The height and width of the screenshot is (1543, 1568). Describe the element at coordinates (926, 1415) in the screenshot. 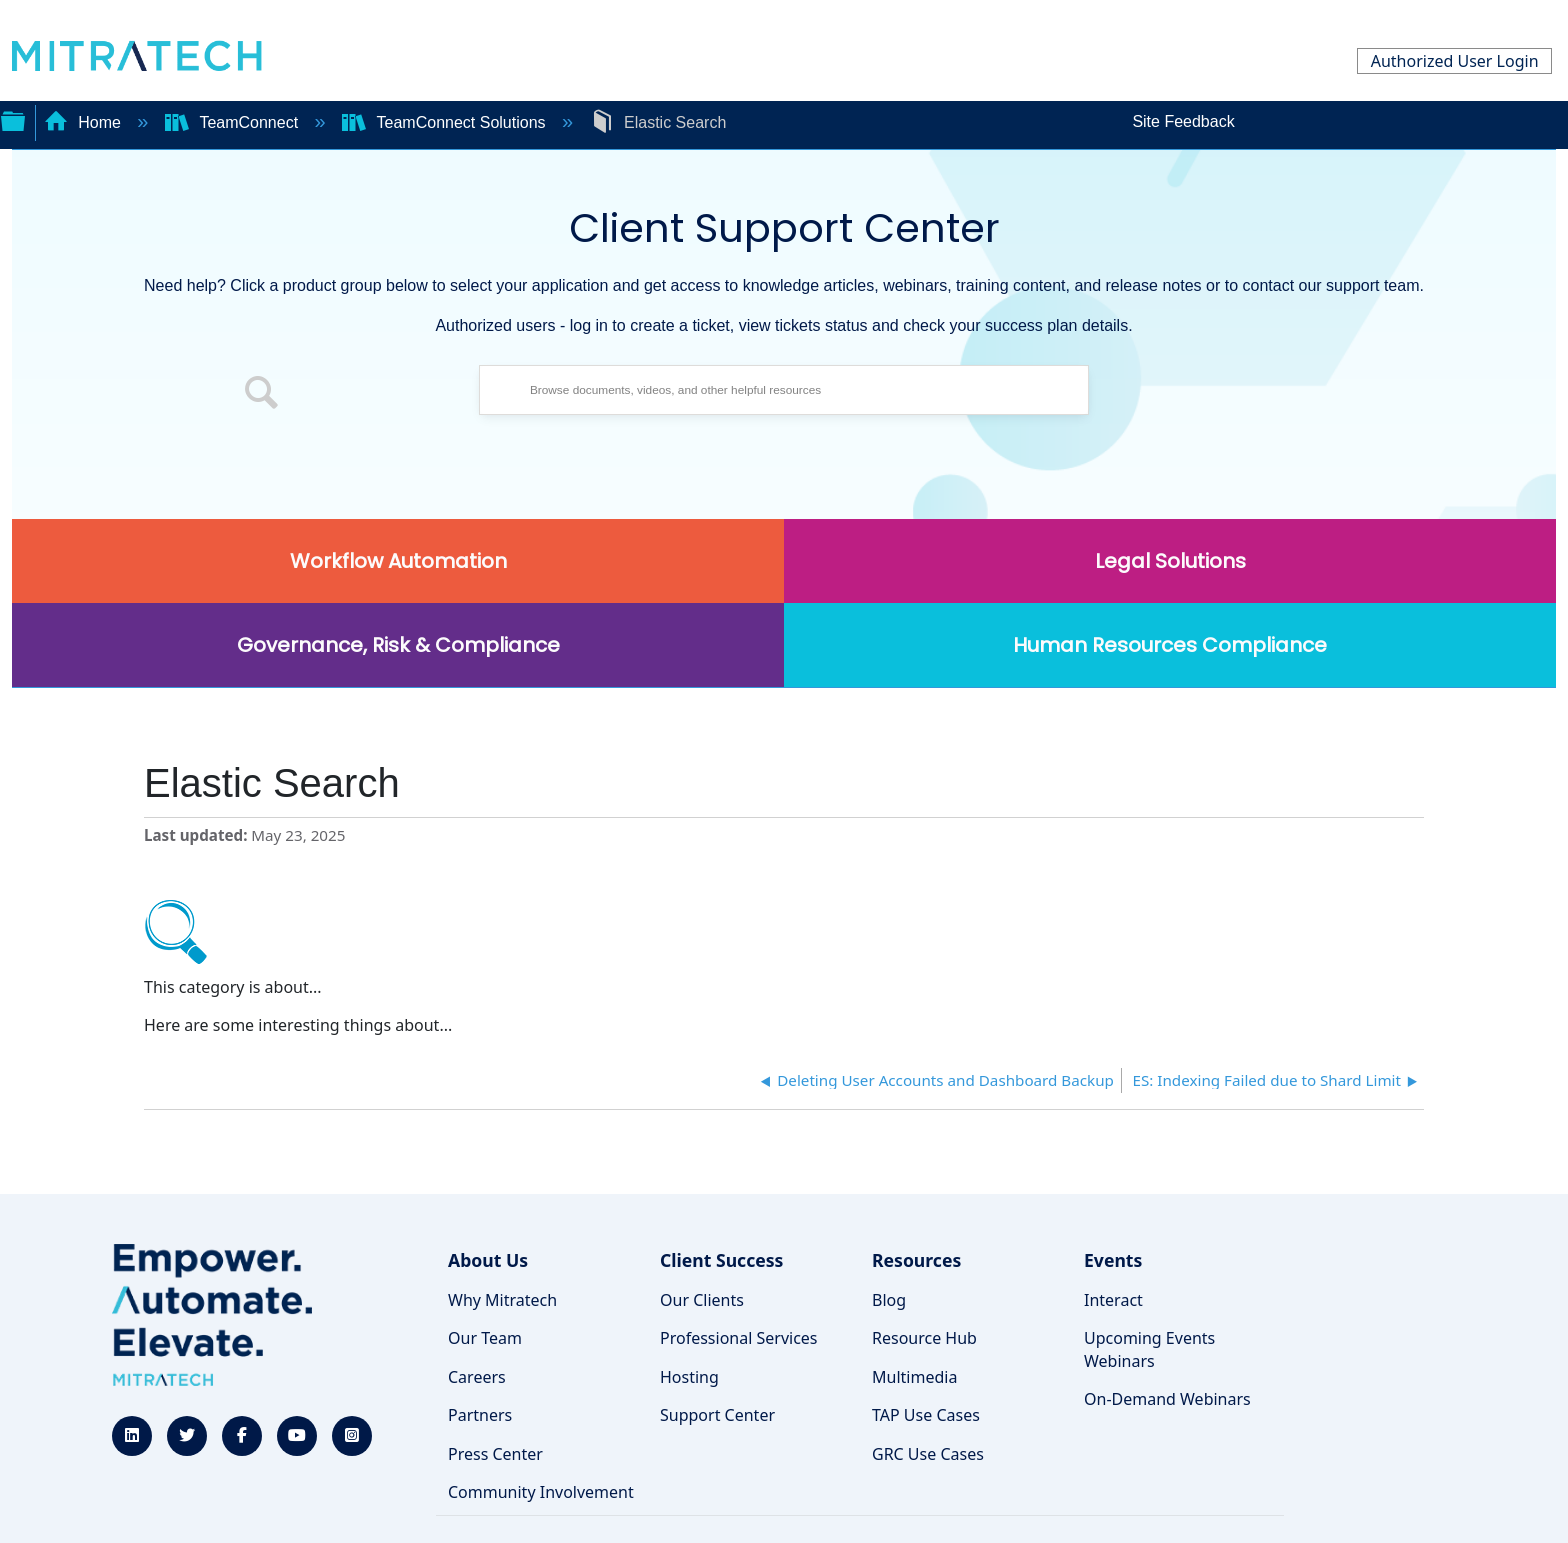

I see `TAP Use Cases` at that location.